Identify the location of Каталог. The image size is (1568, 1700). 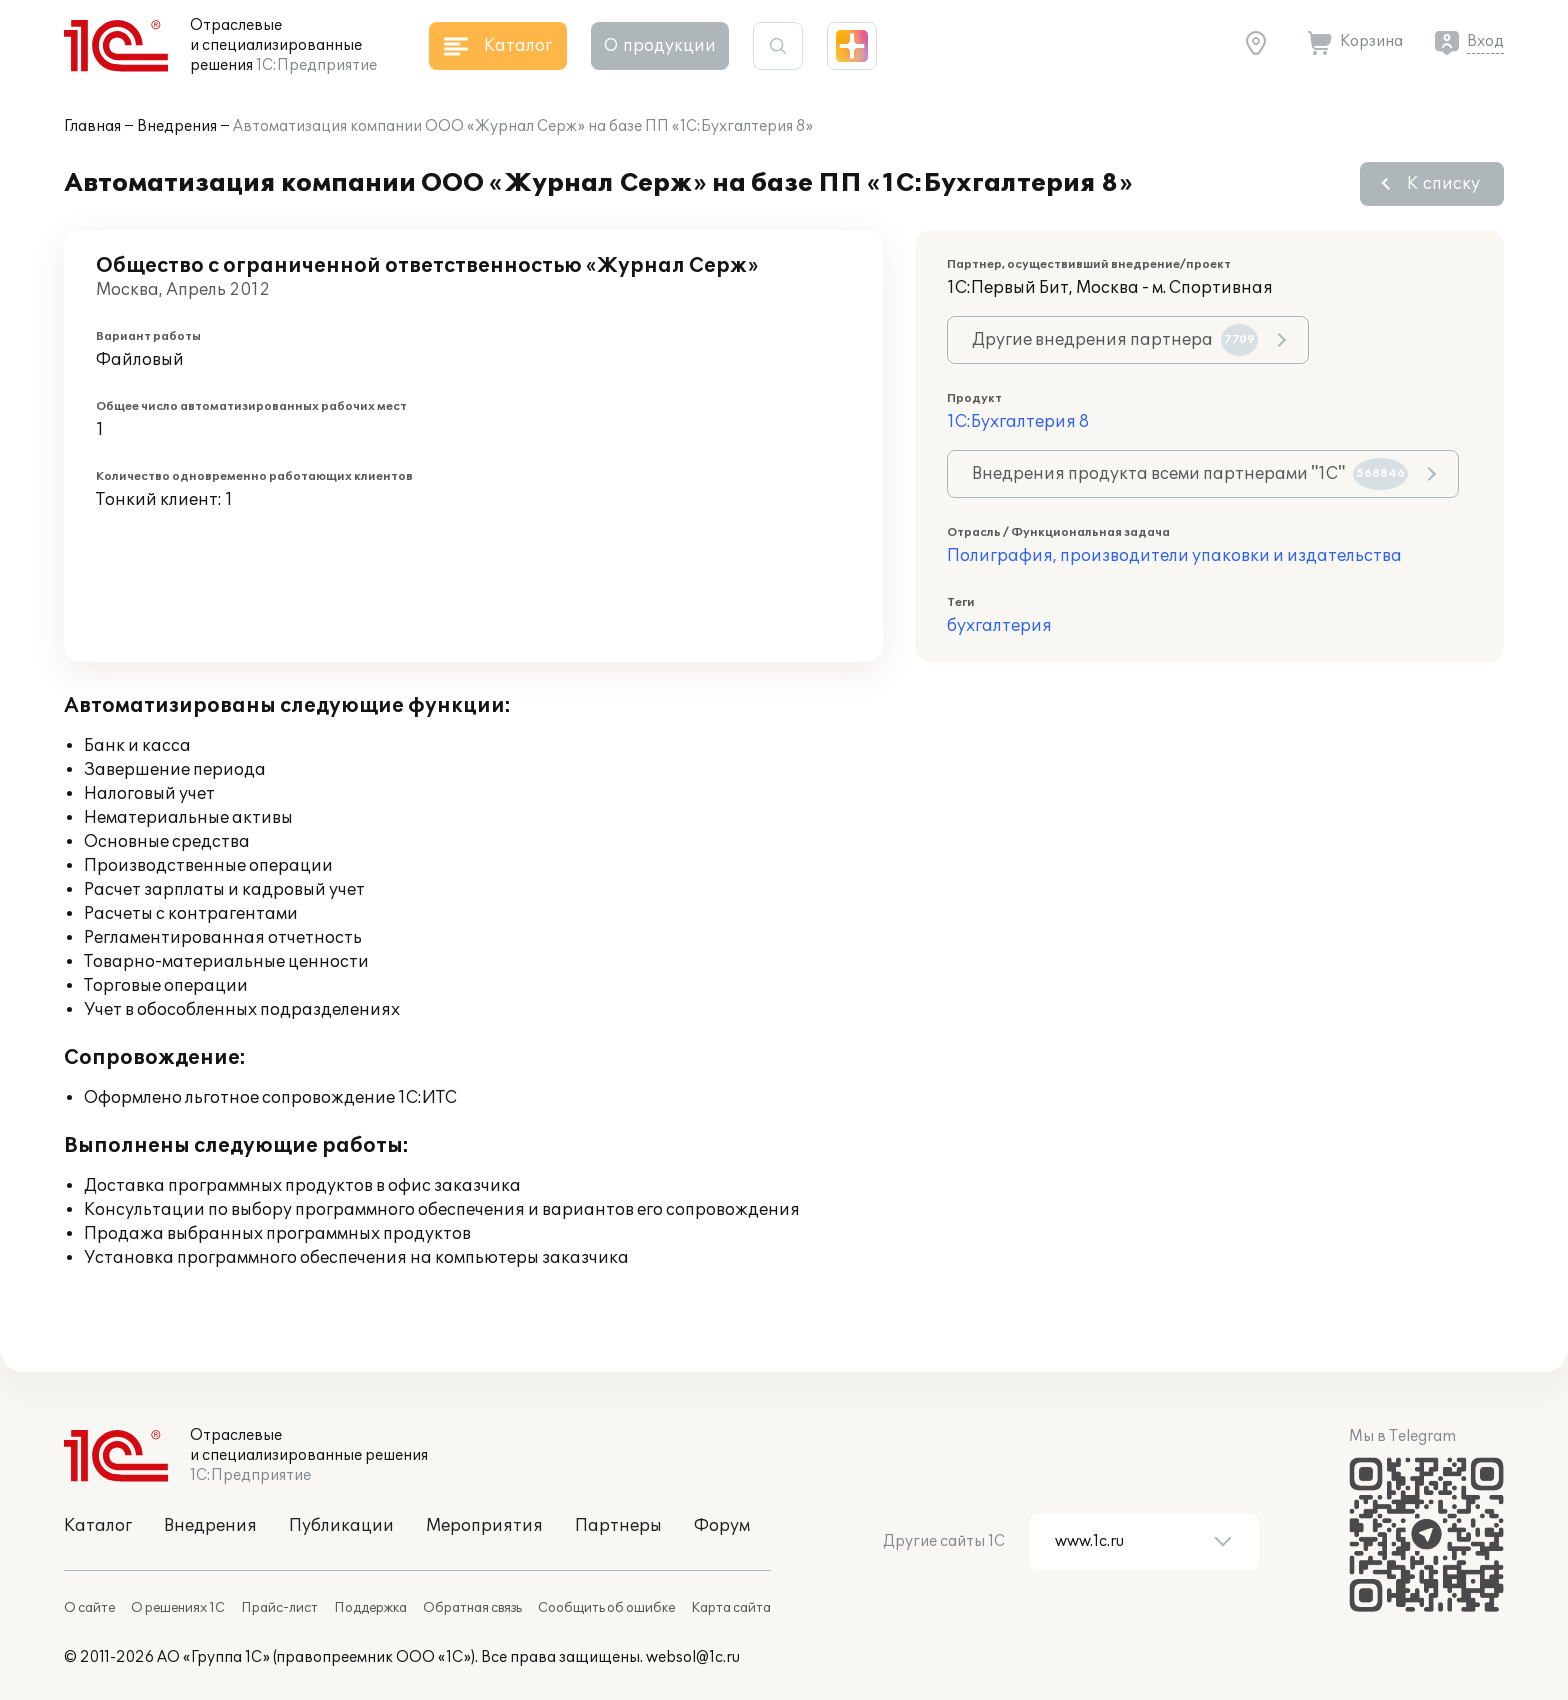
(98, 1526).